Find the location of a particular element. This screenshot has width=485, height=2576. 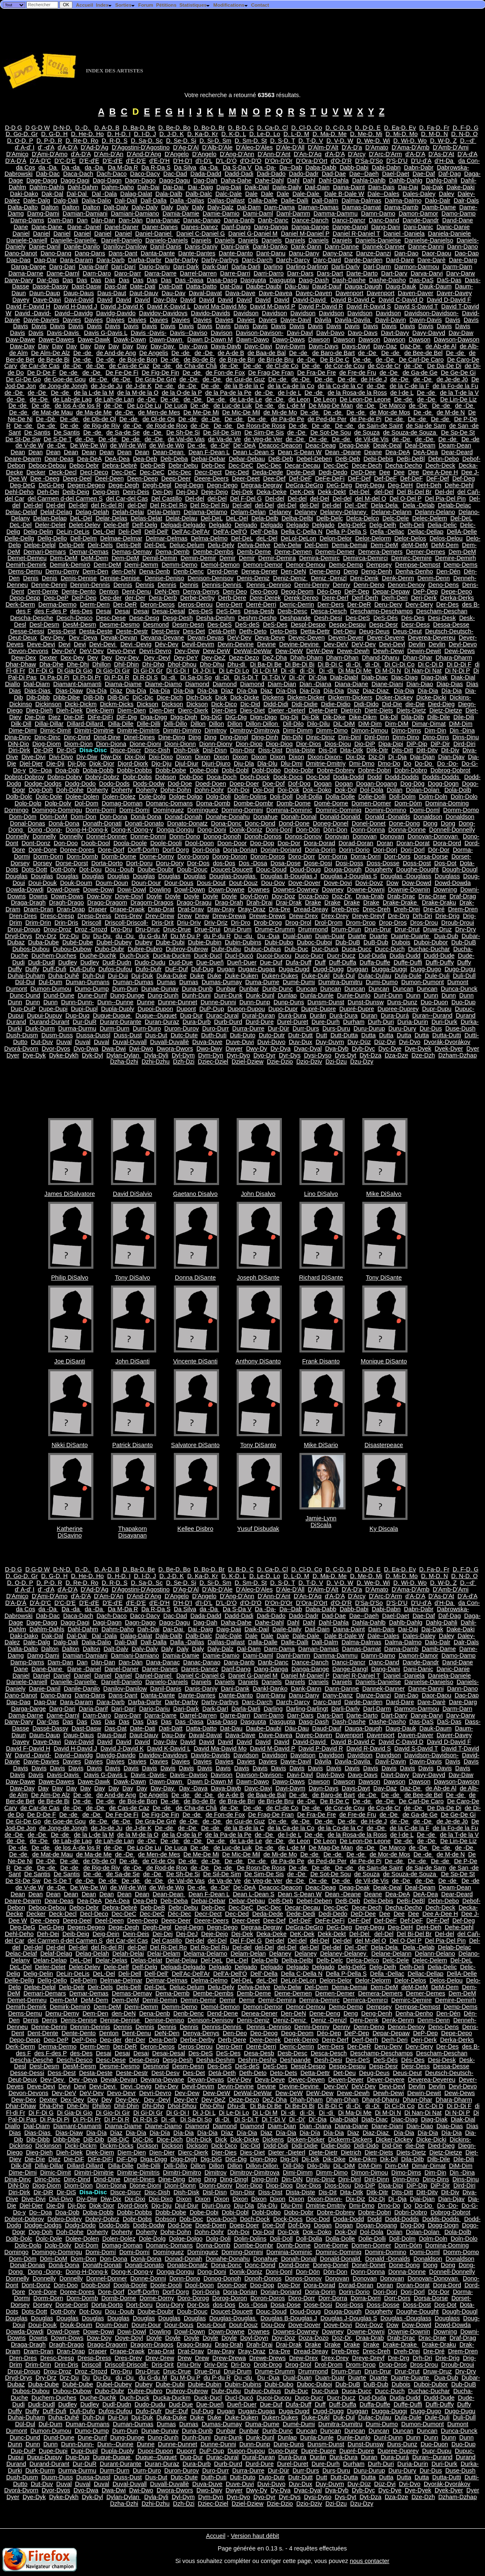

Dasgupta is located at coordinates (253, 280).